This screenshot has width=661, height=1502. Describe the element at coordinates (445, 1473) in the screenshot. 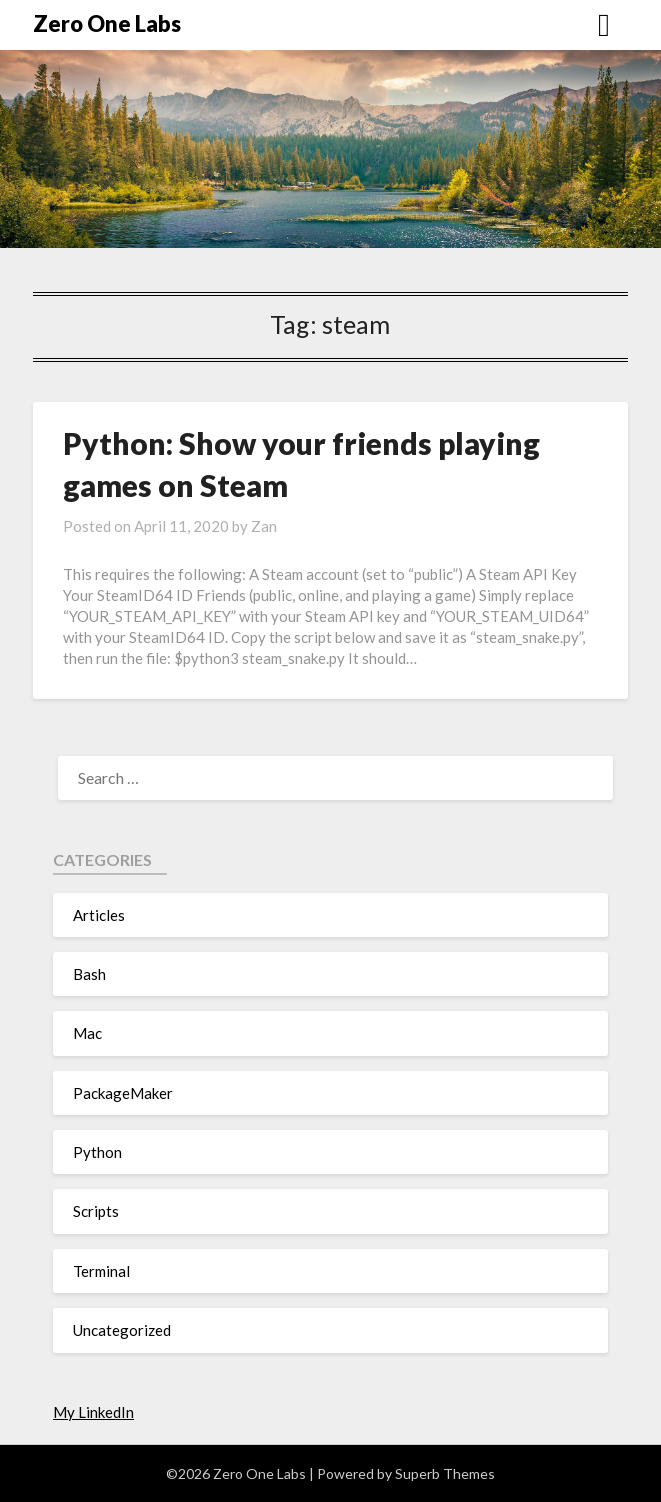

I see `Superb Themes` at that location.